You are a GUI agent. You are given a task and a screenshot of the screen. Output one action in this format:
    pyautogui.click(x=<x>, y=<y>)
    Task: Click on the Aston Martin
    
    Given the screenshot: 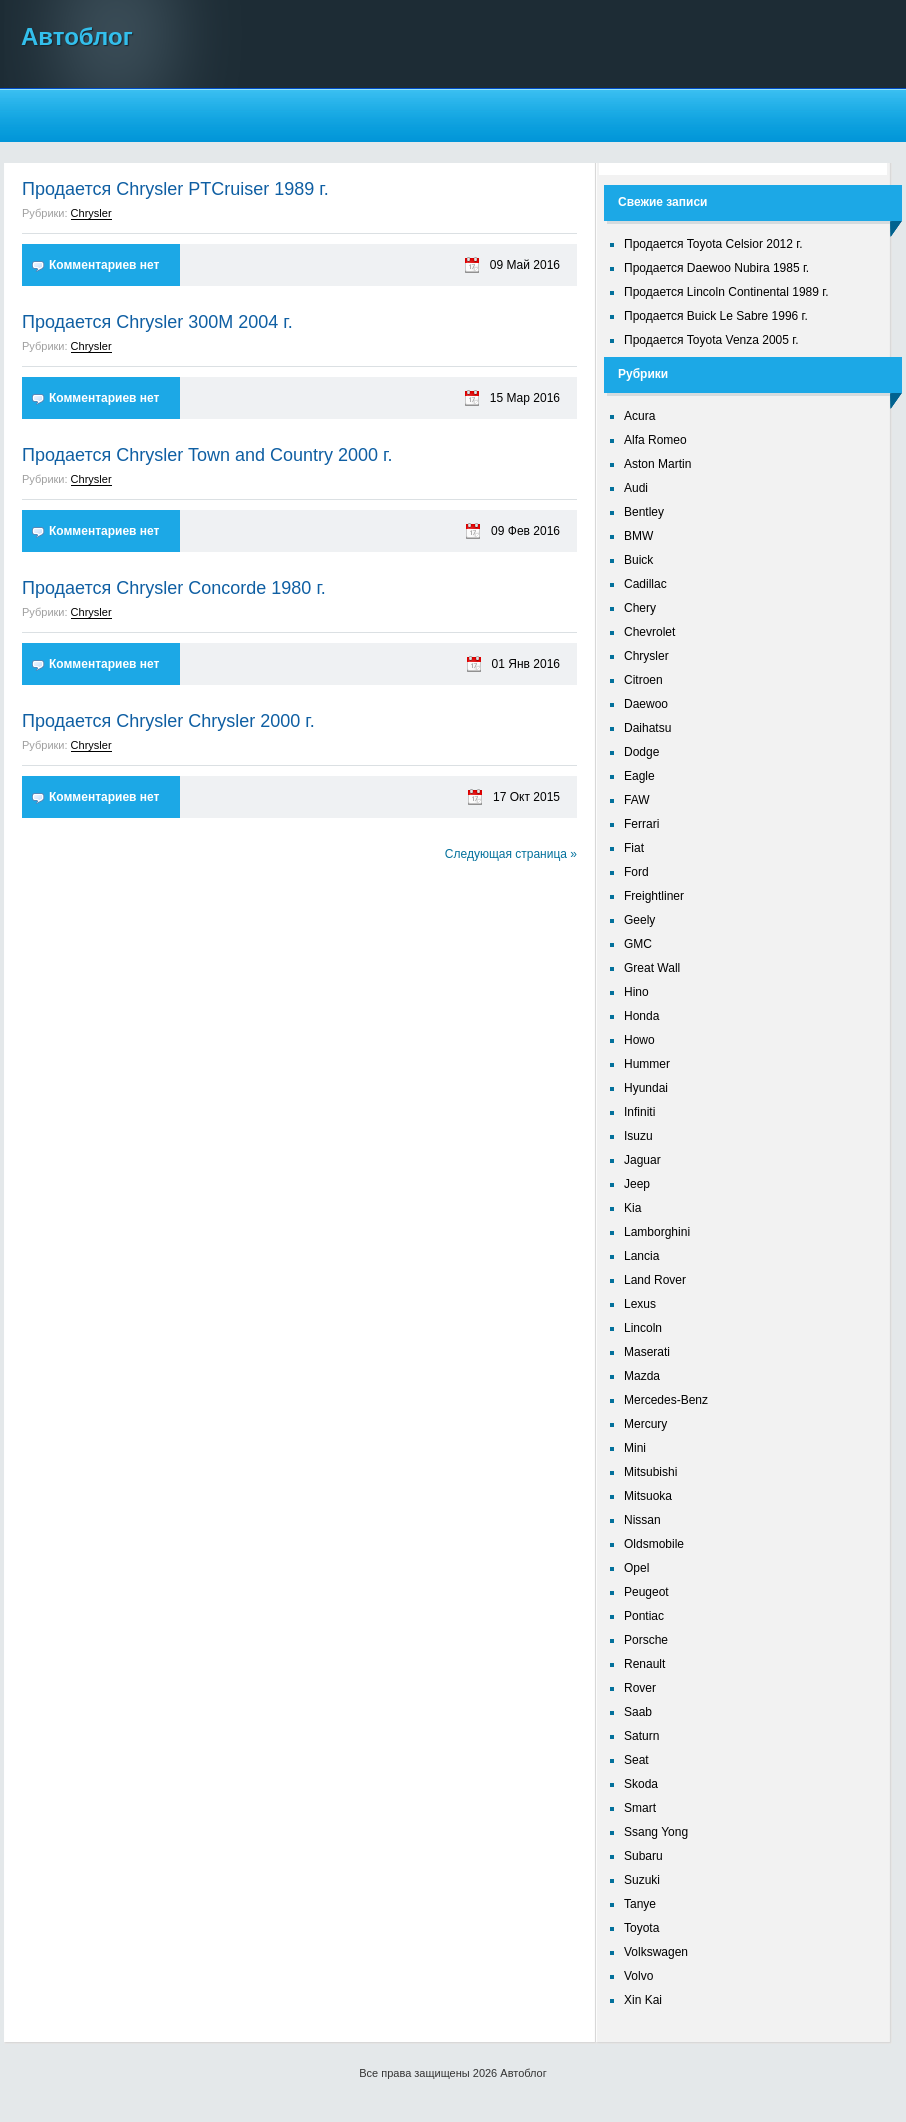 What is the action you would take?
    pyautogui.click(x=657, y=464)
    